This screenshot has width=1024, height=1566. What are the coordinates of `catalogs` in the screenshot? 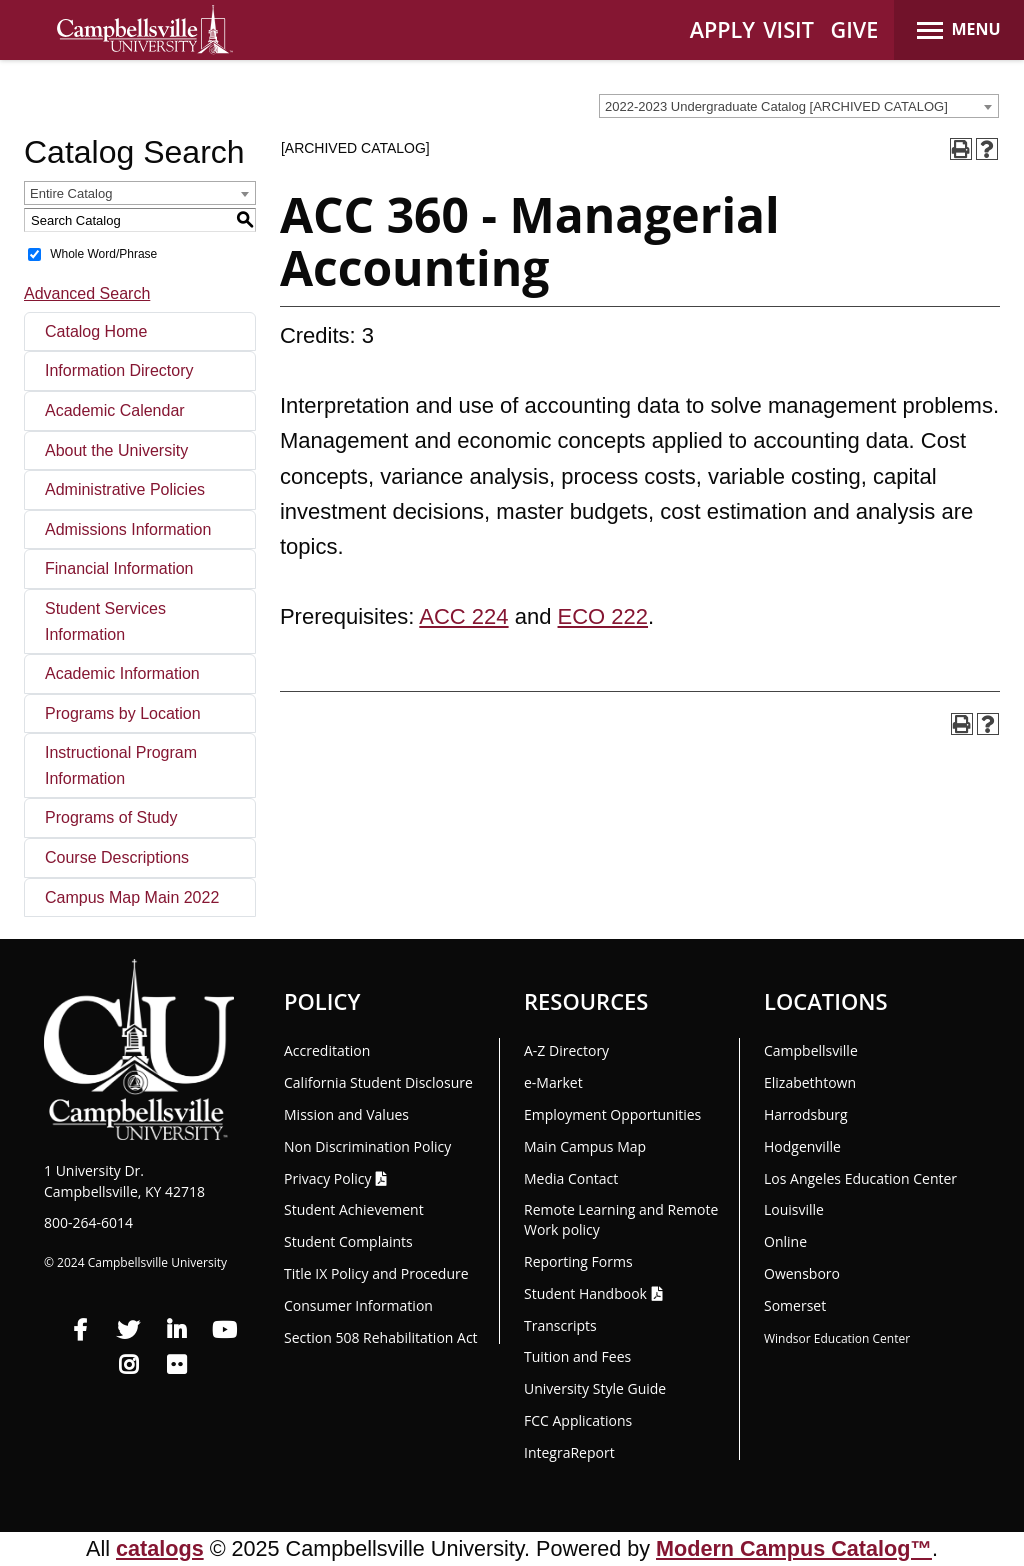 It's located at (160, 1548).